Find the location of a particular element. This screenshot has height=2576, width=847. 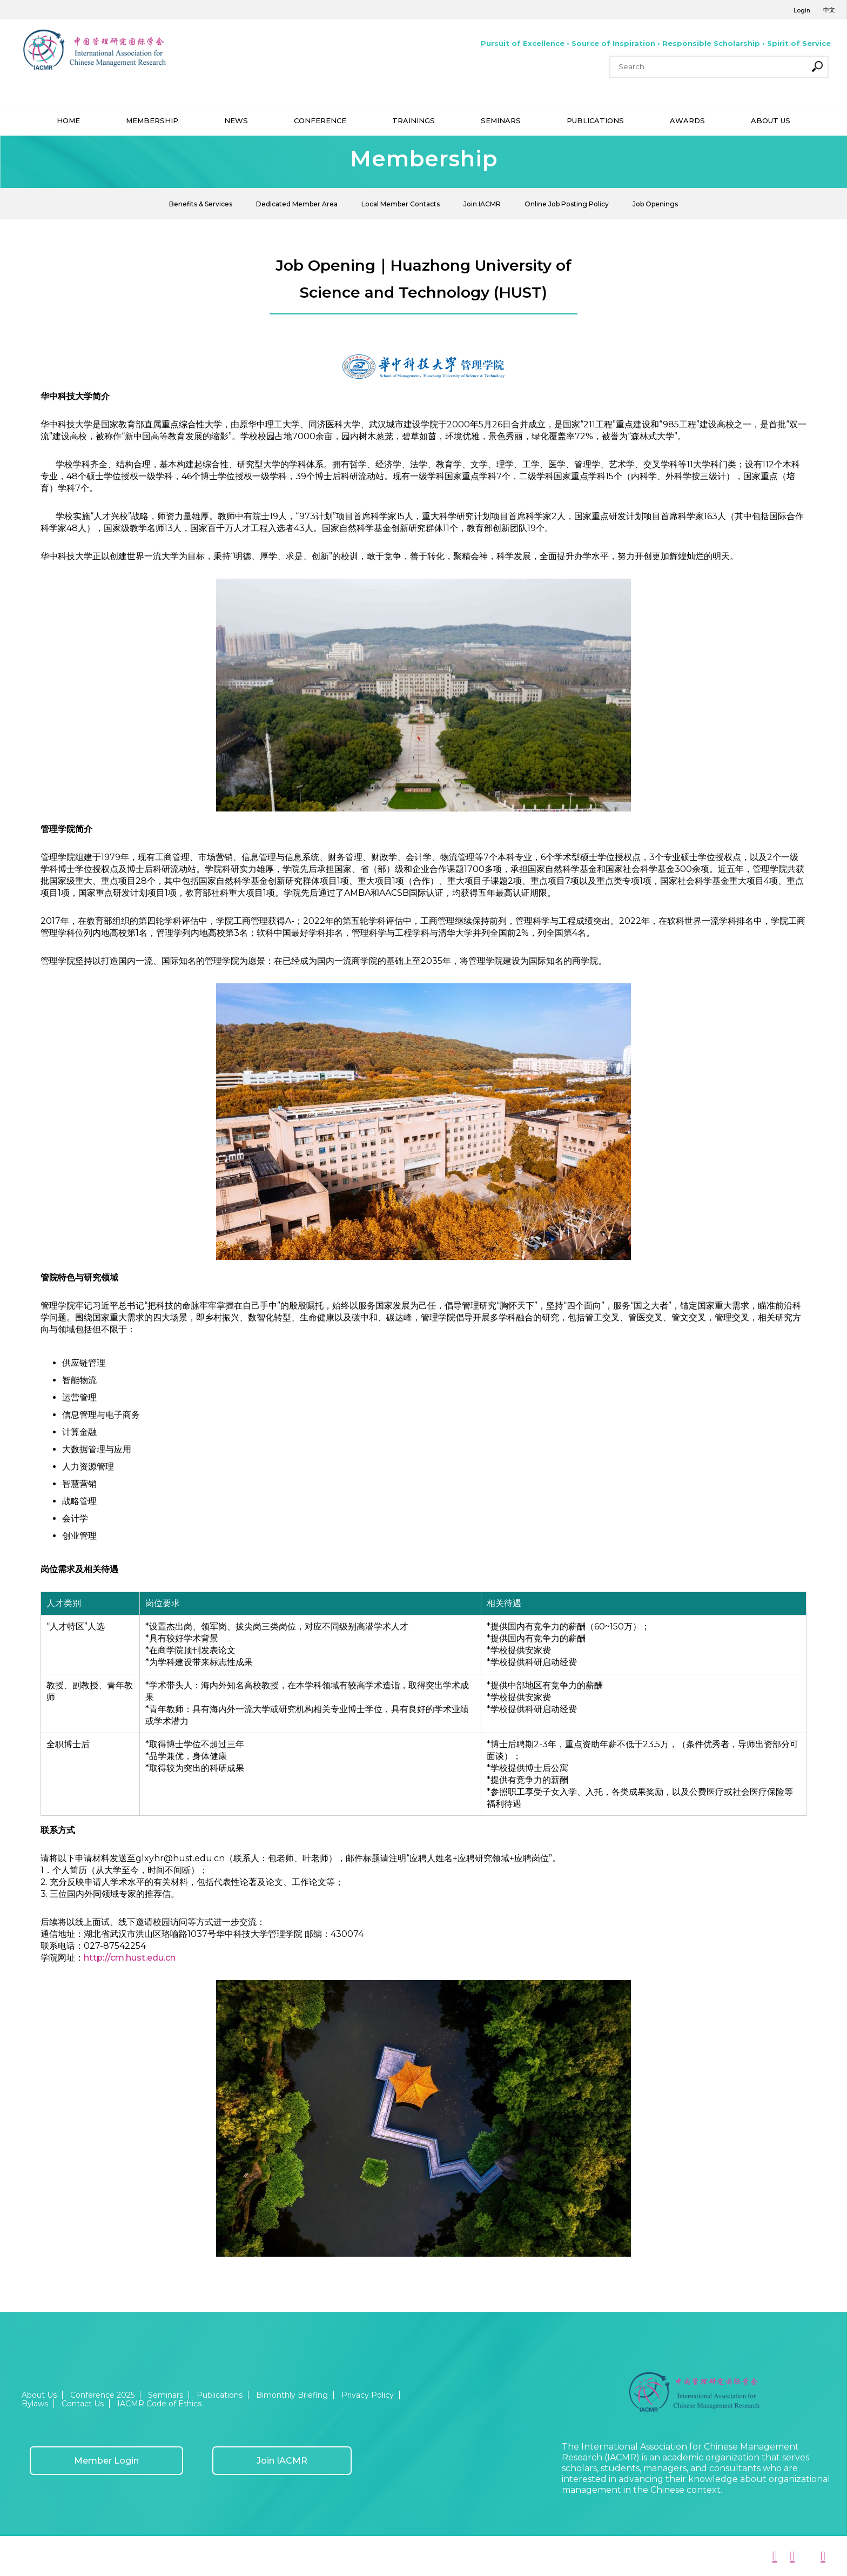

Contact Us is located at coordinates (83, 2404).